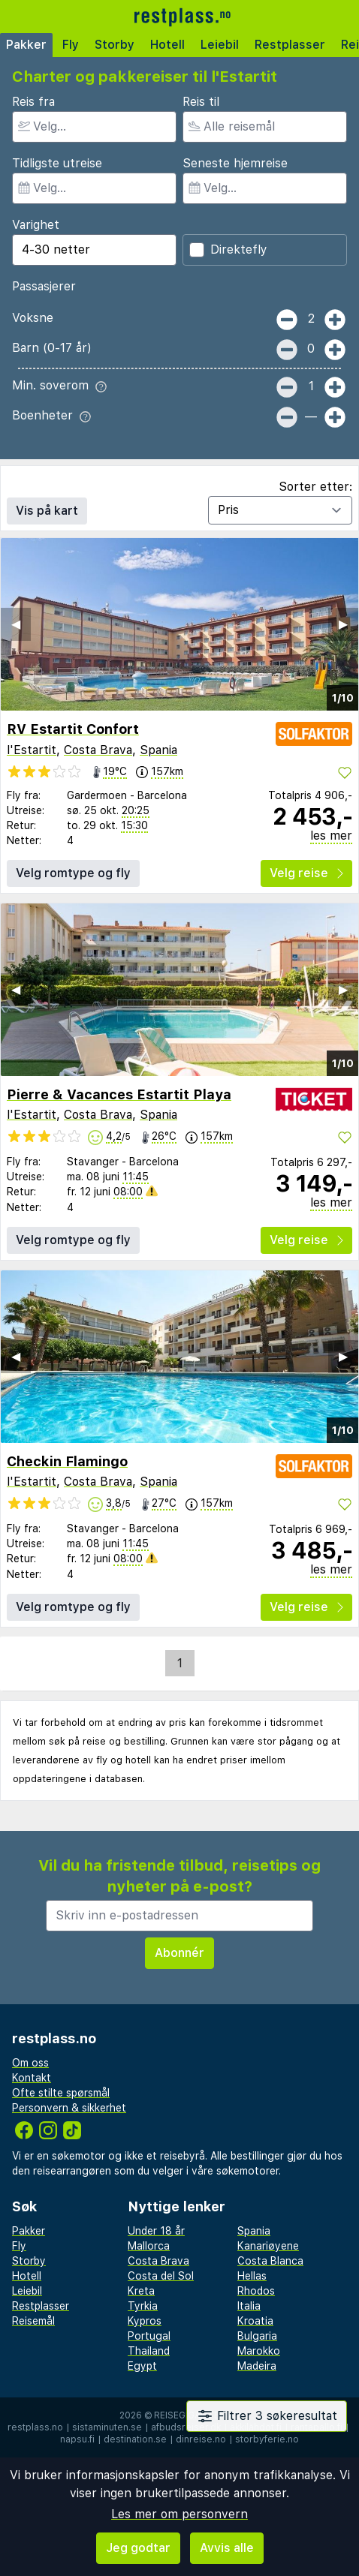 This screenshot has height=2576, width=359. I want to click on Mallorca, so click(149, 2246).